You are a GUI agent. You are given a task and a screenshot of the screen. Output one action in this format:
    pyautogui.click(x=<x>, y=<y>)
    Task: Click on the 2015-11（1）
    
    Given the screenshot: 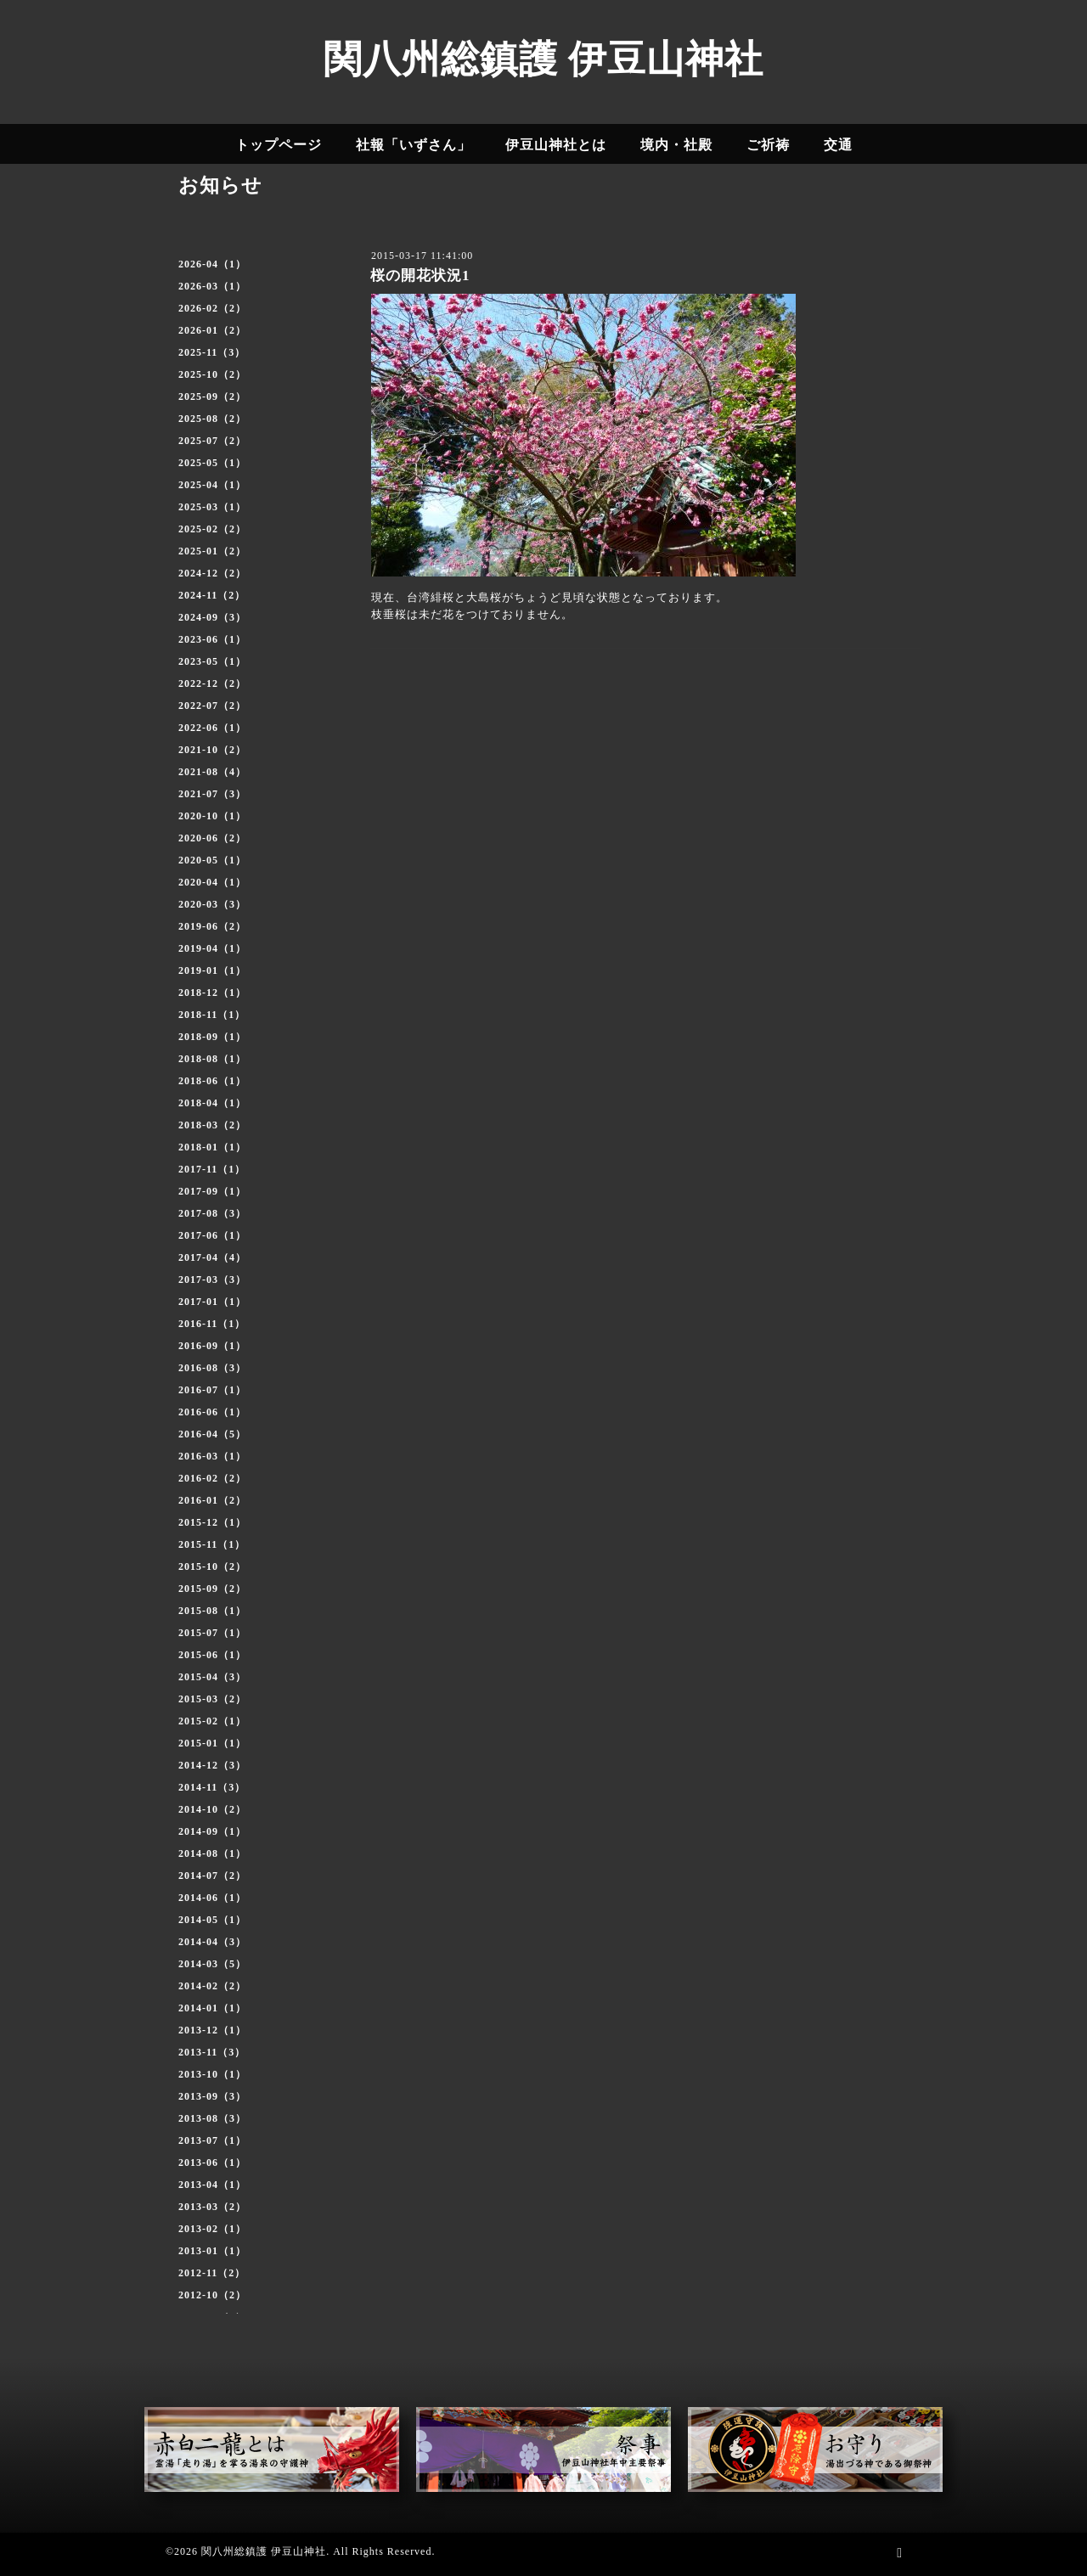 What is the action you would take?
    pyautogui.click(x=211, y=1544)
    